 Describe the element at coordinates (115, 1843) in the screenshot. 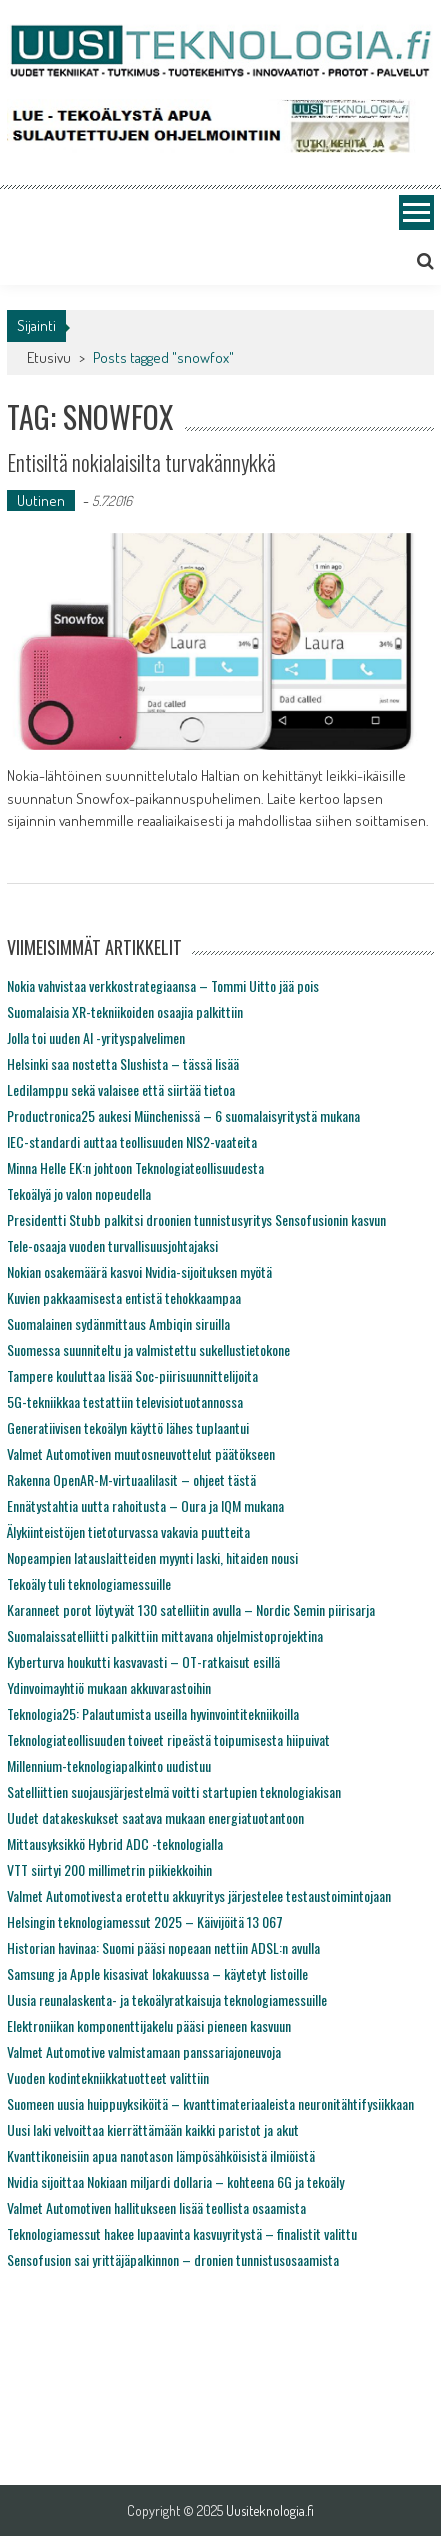

I see `Mittausyksikkö Hybrid ADC -teknologialla` at that location.